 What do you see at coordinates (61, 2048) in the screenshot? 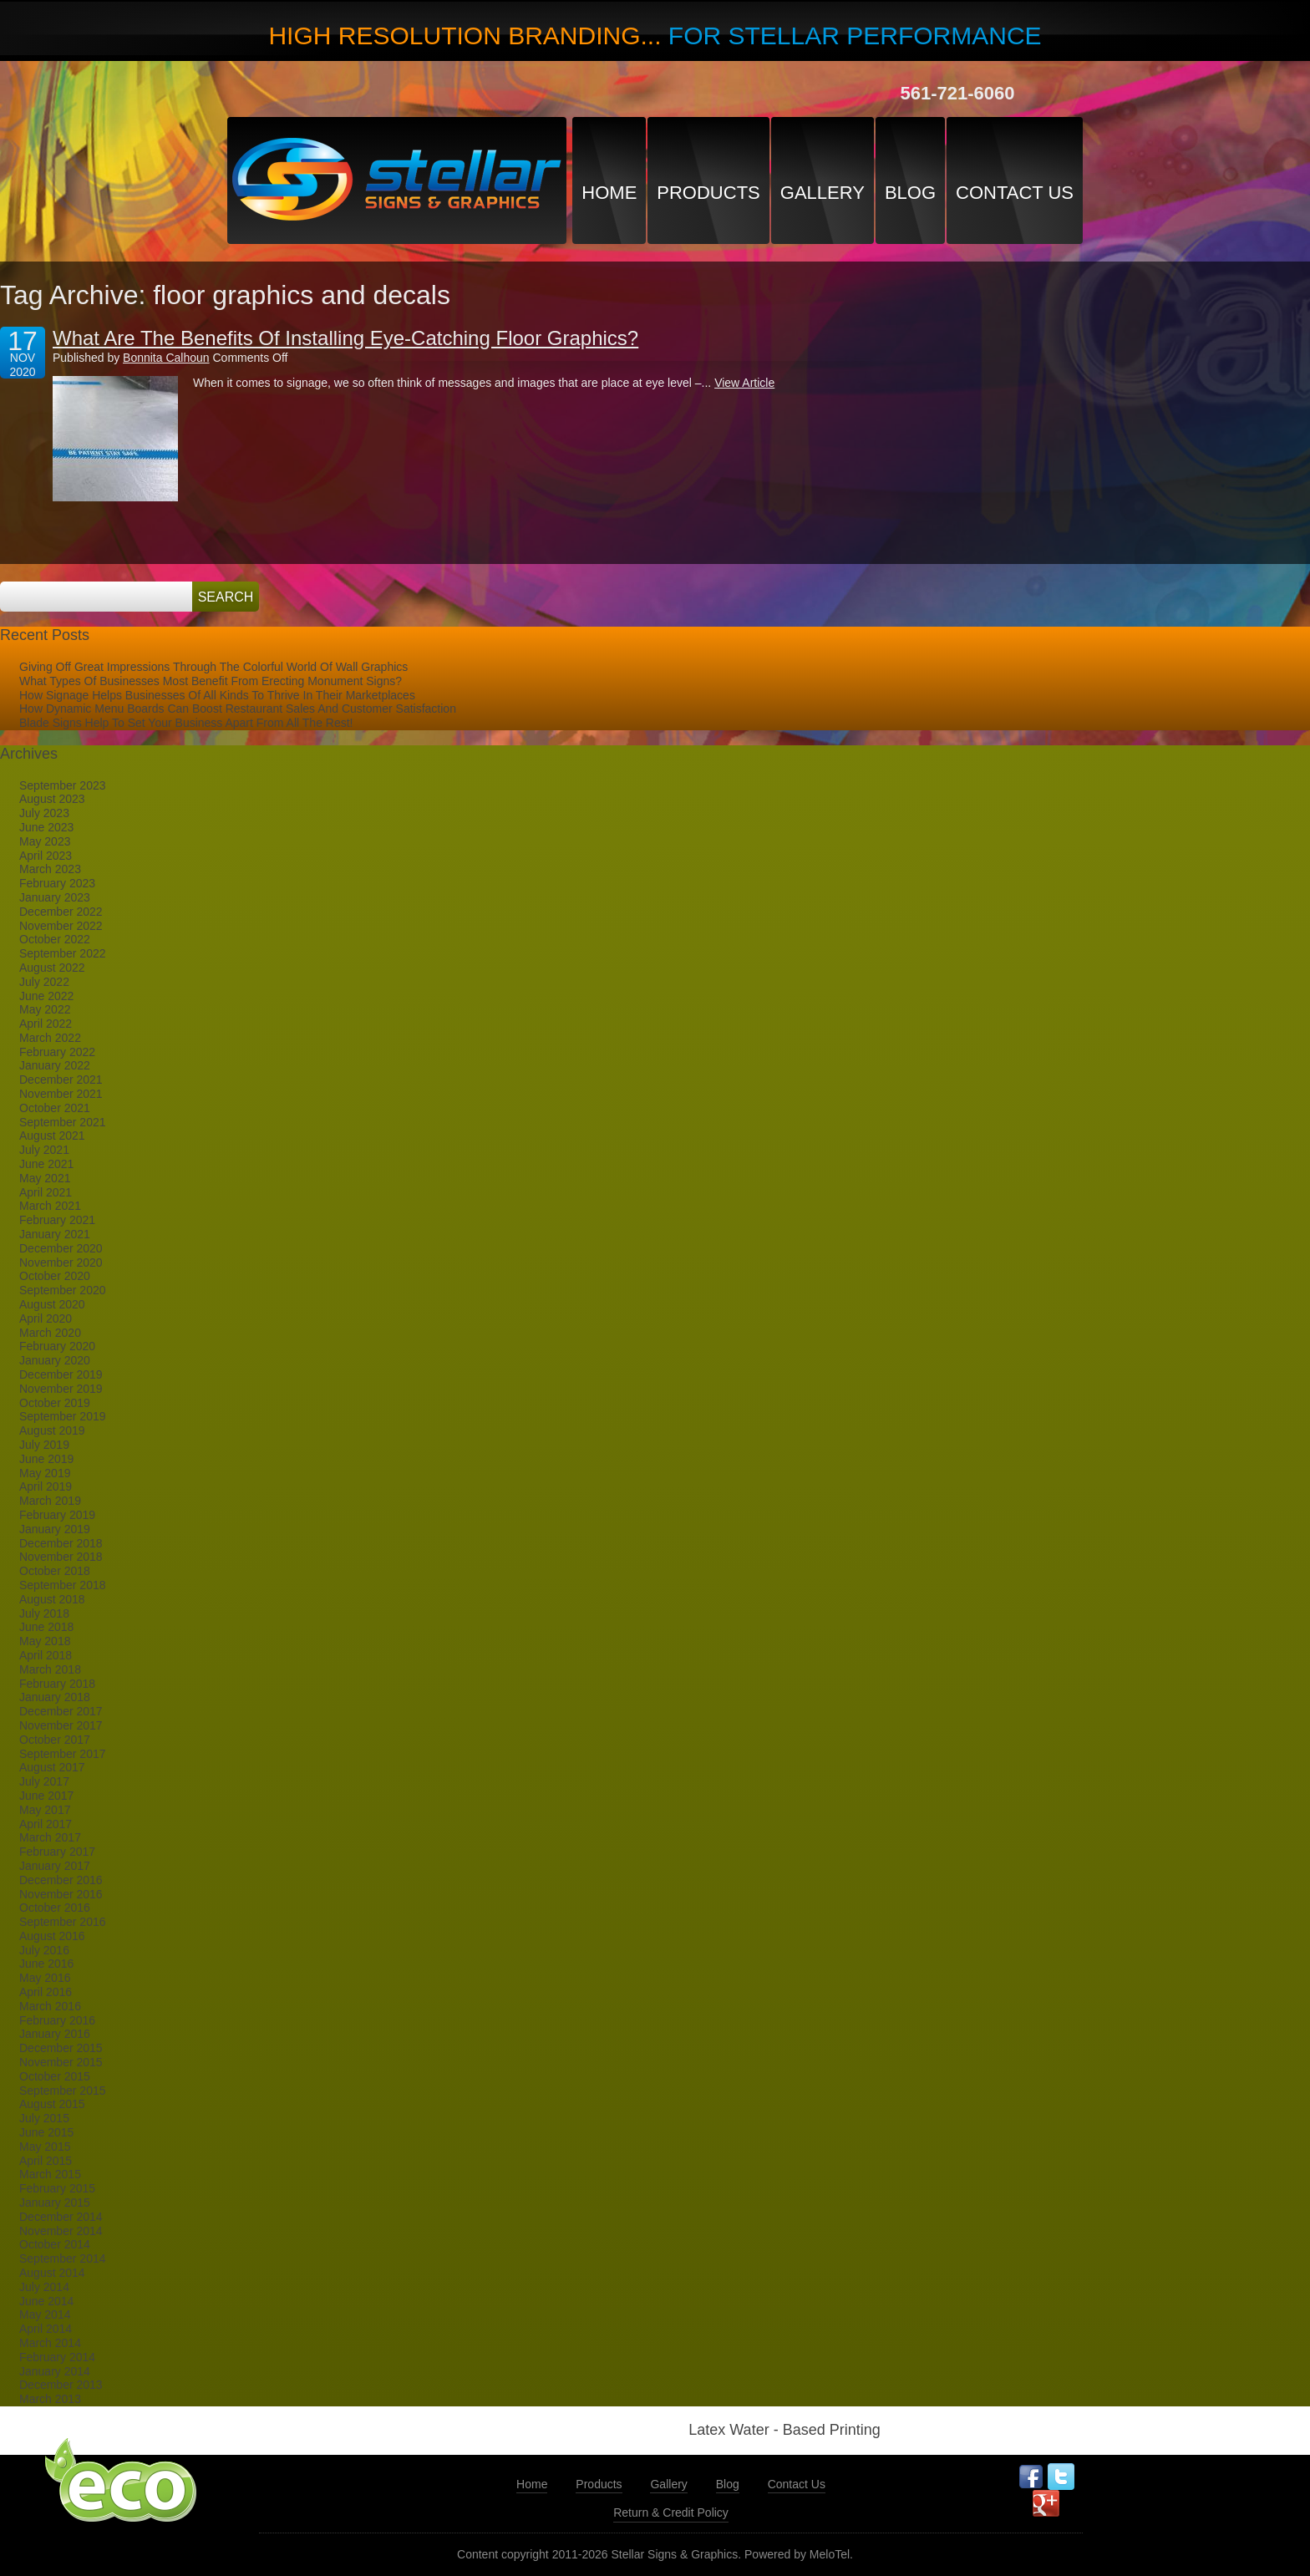
I see `December 2015` at bounding box center [61, 2048].